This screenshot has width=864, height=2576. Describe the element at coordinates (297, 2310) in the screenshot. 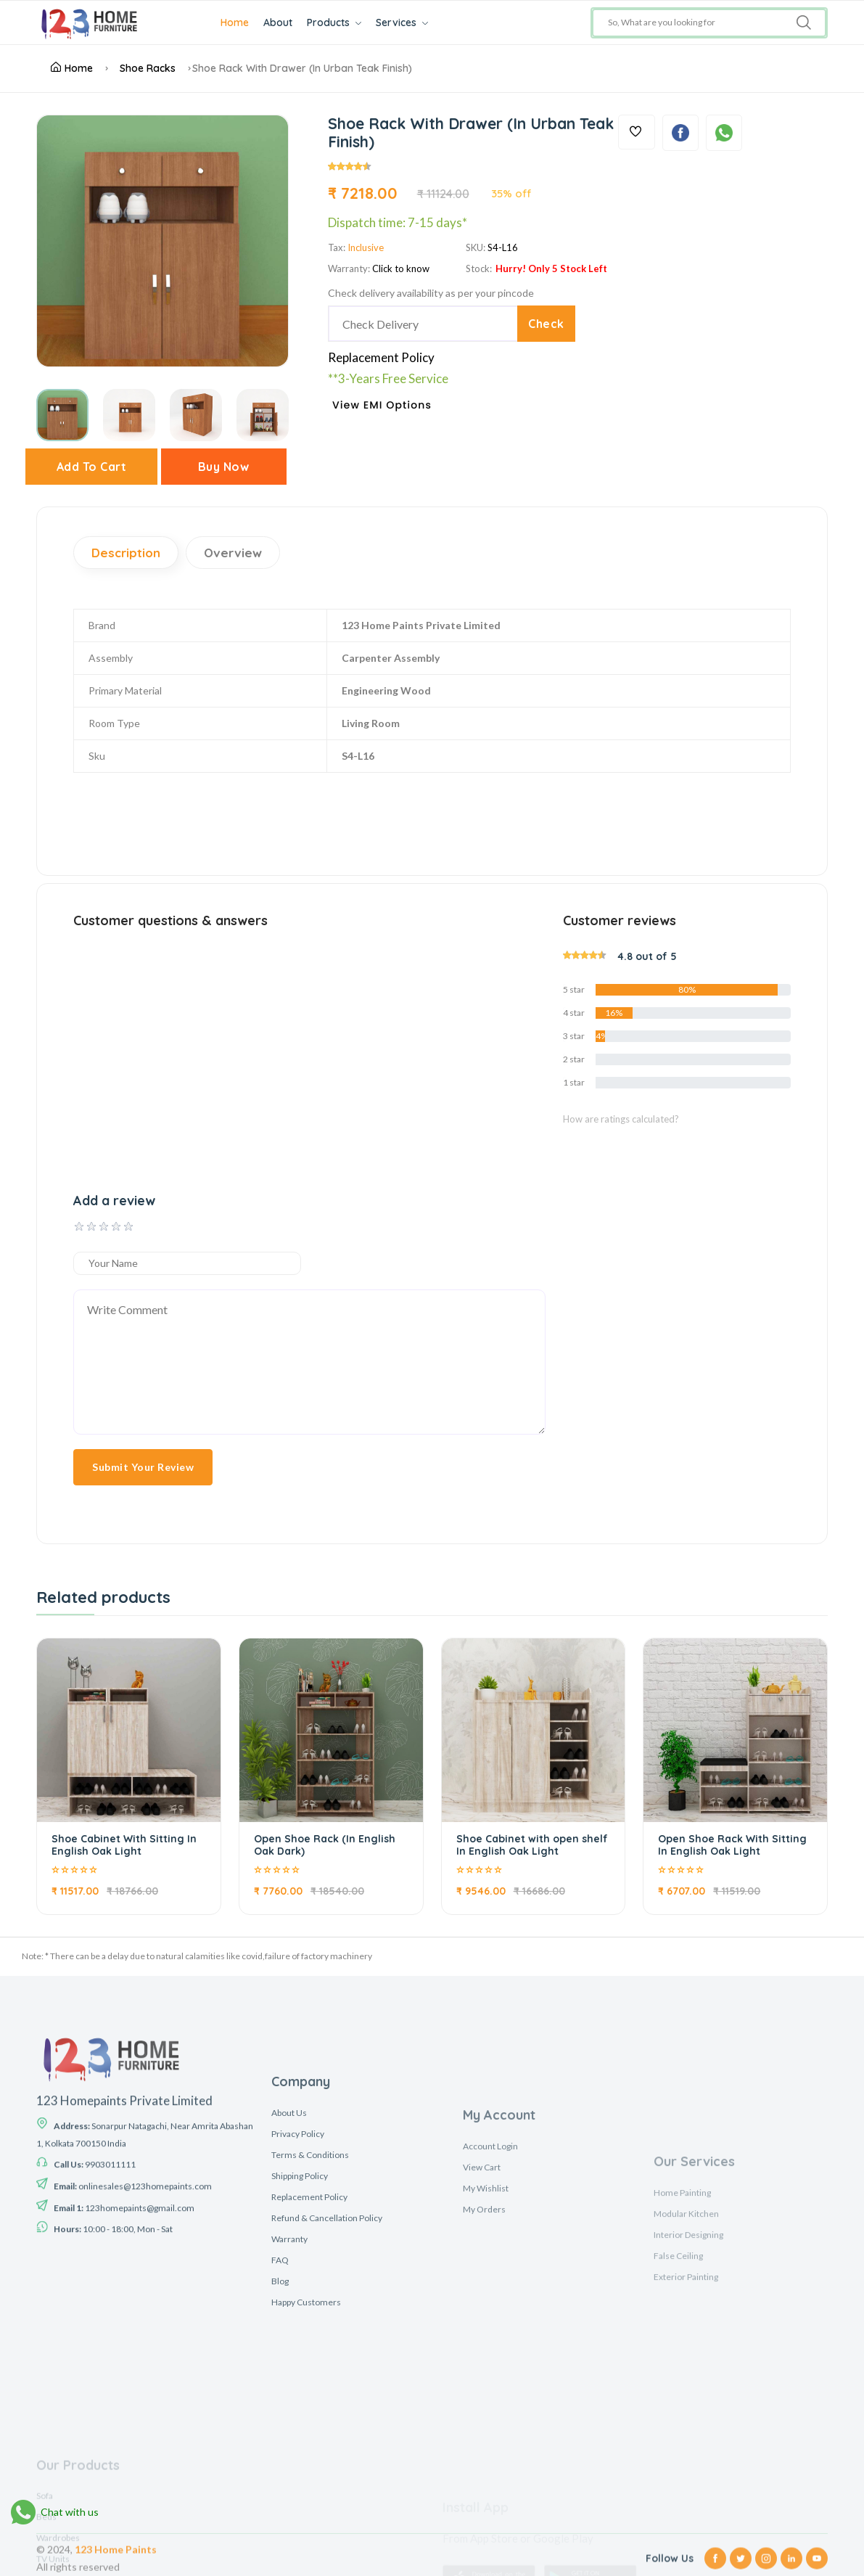

I see `Privacy Policy` at that location.